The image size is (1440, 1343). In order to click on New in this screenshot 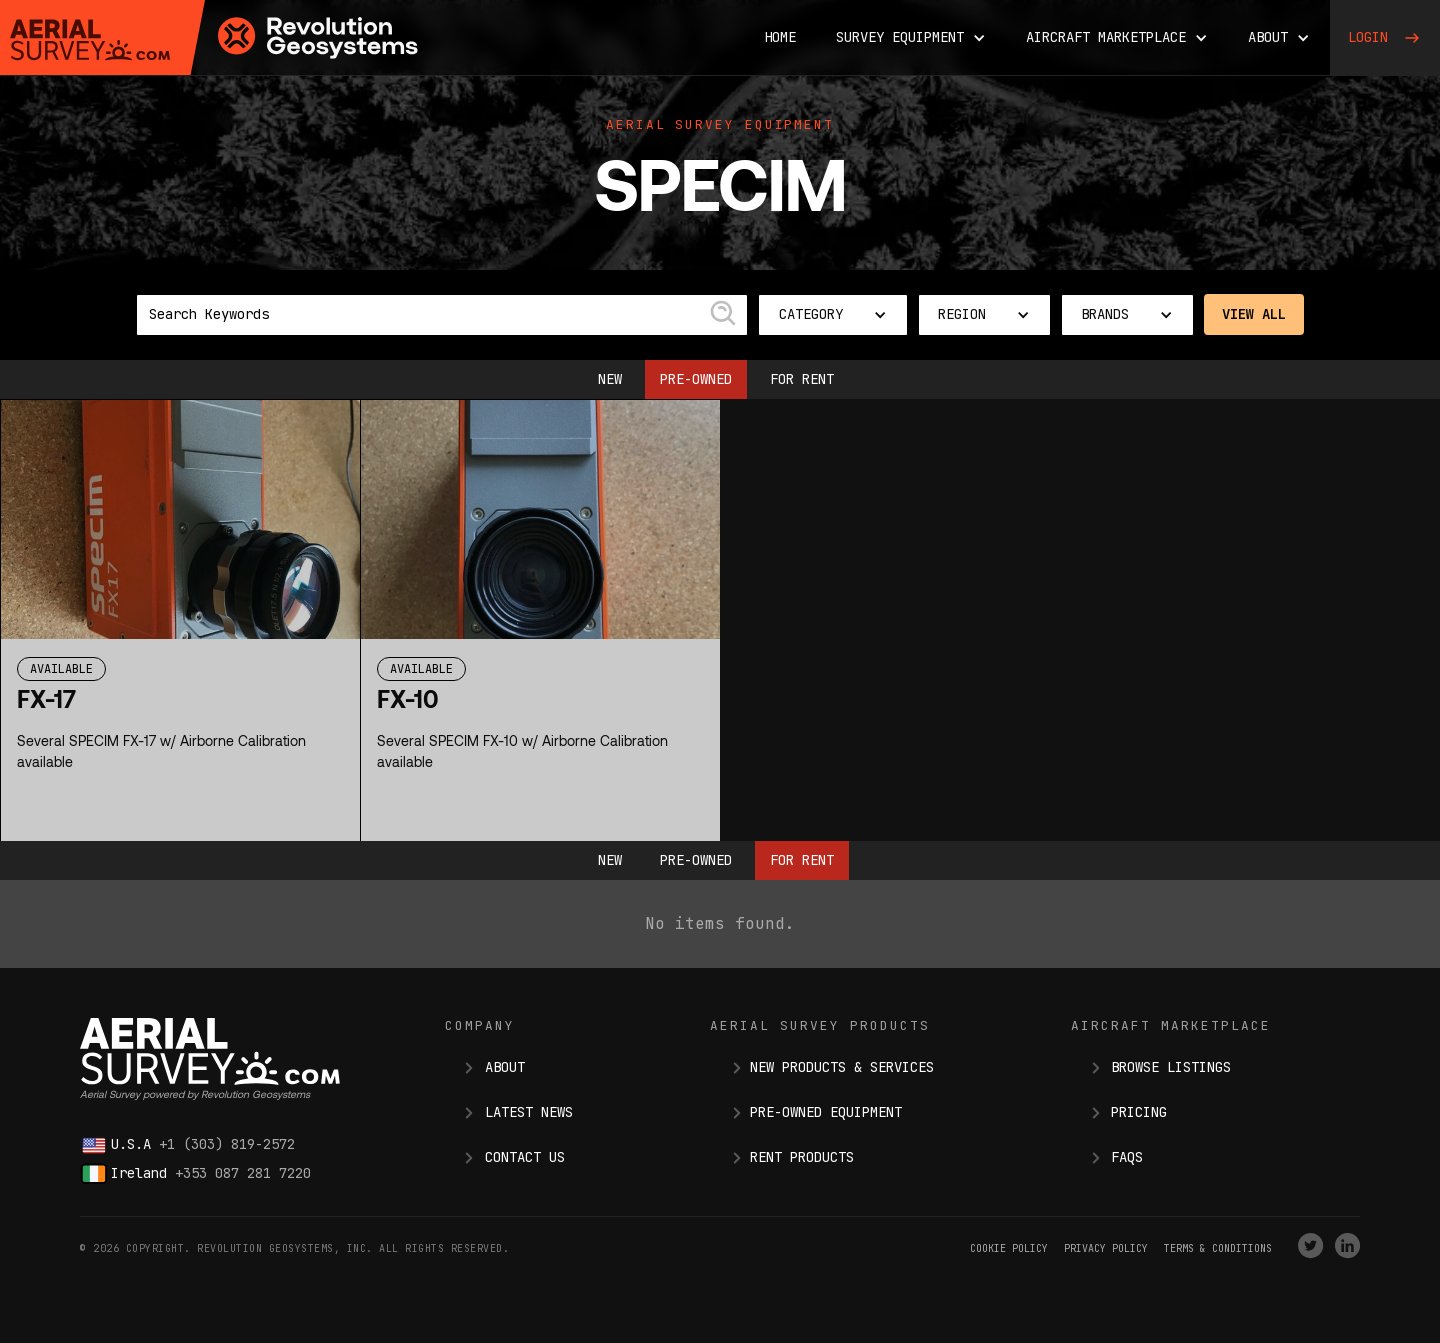, I will do `click(610, 379)`.